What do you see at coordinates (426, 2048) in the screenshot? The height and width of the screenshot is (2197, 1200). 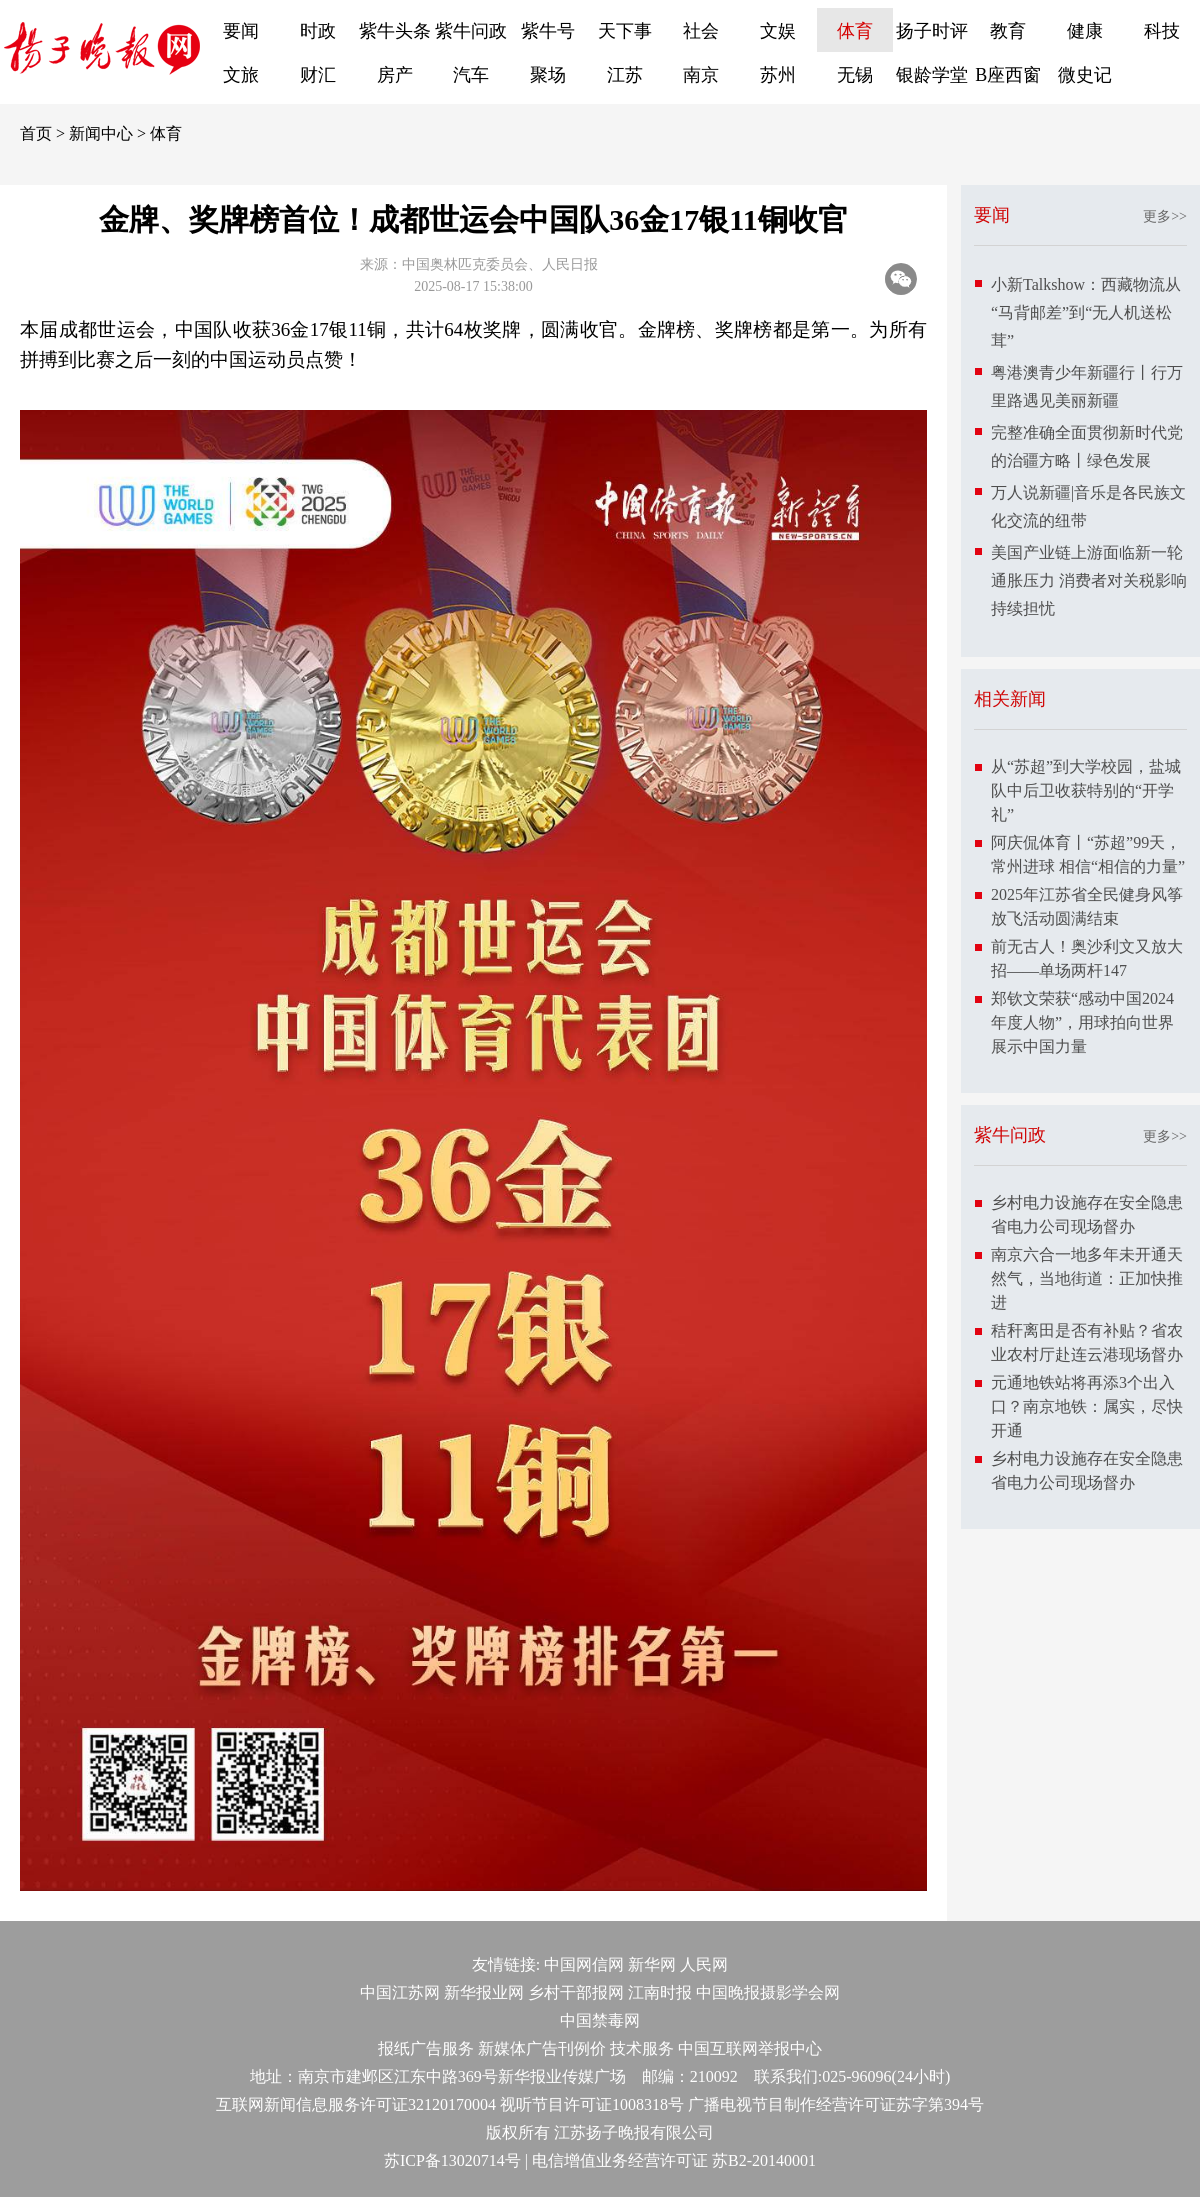 I see `报纸广告服务` at bounding box center [426, 2048].